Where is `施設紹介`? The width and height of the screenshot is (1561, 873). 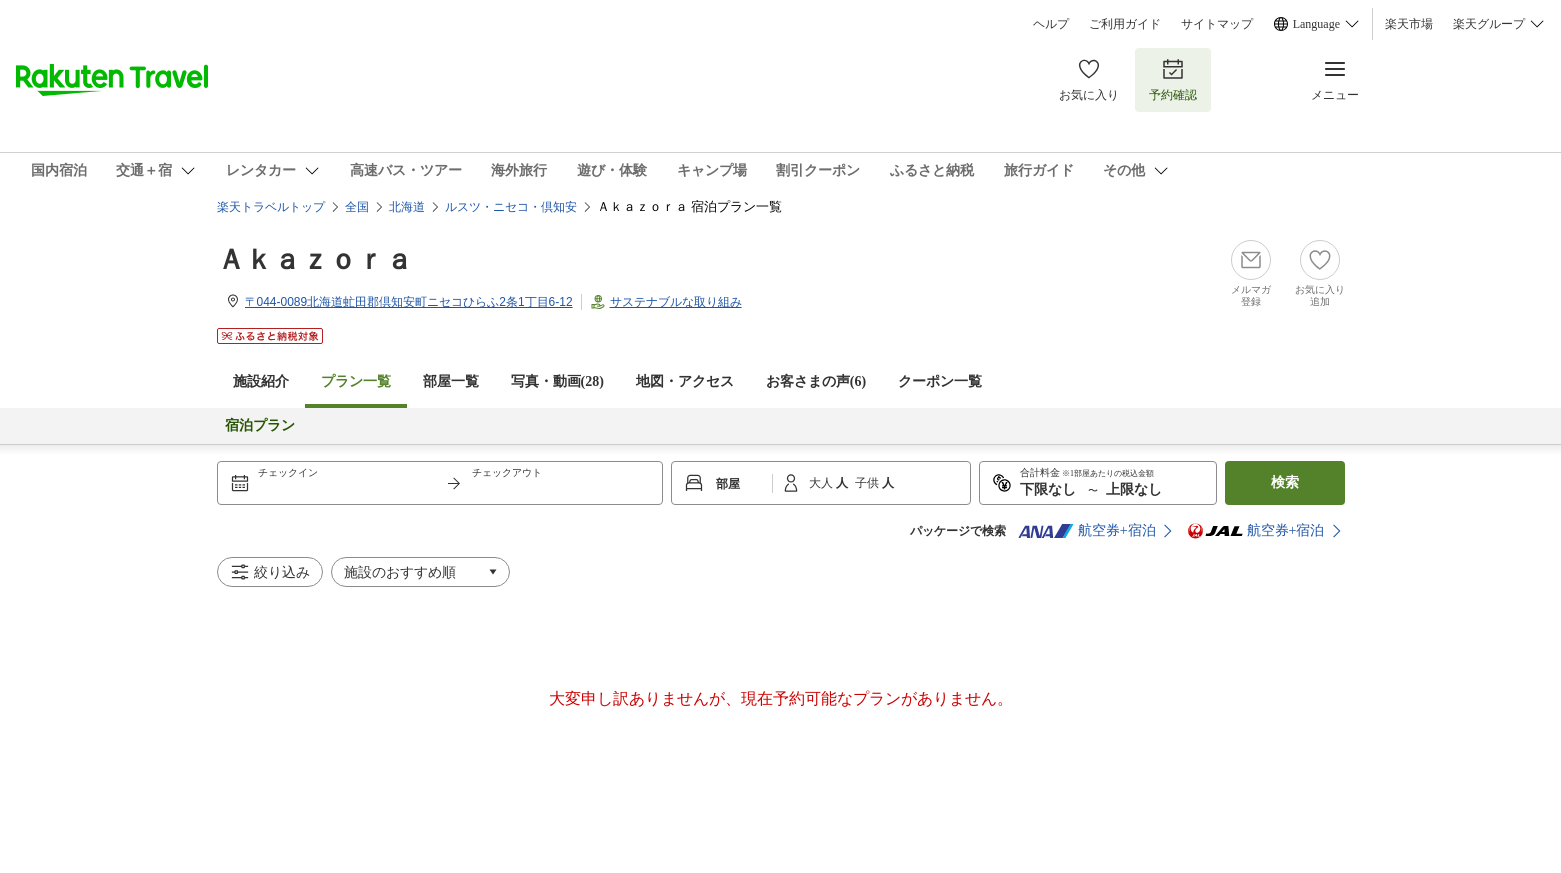 施設紹介 is located at coordinates (261, 381).